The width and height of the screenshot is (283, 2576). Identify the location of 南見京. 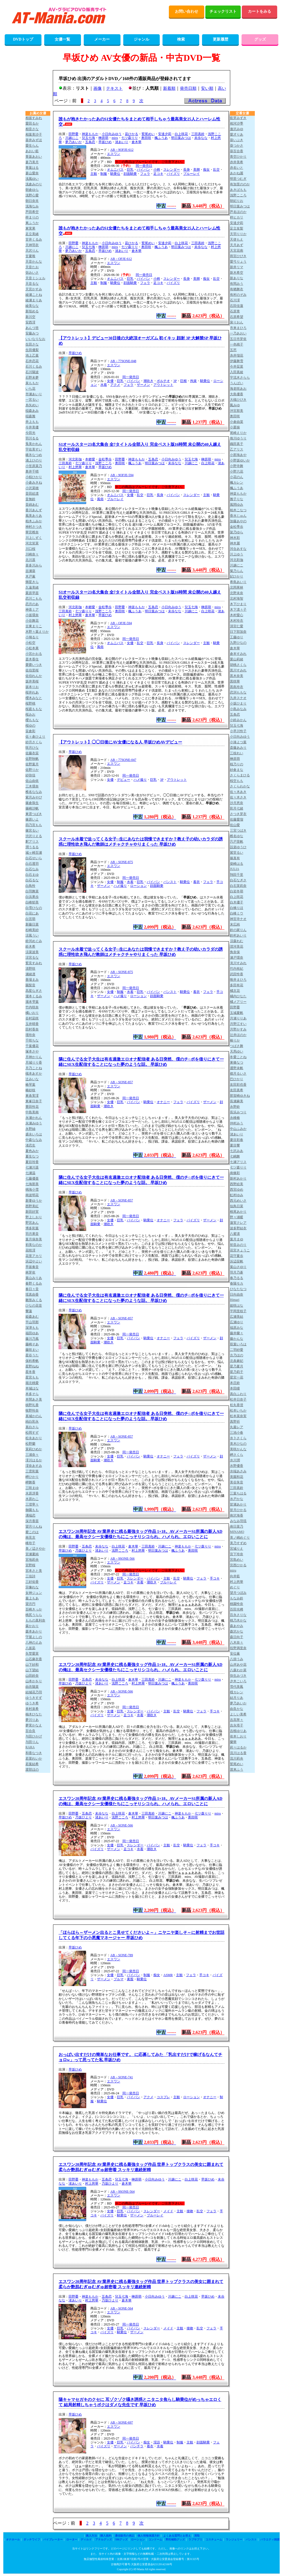
(30, 1537).